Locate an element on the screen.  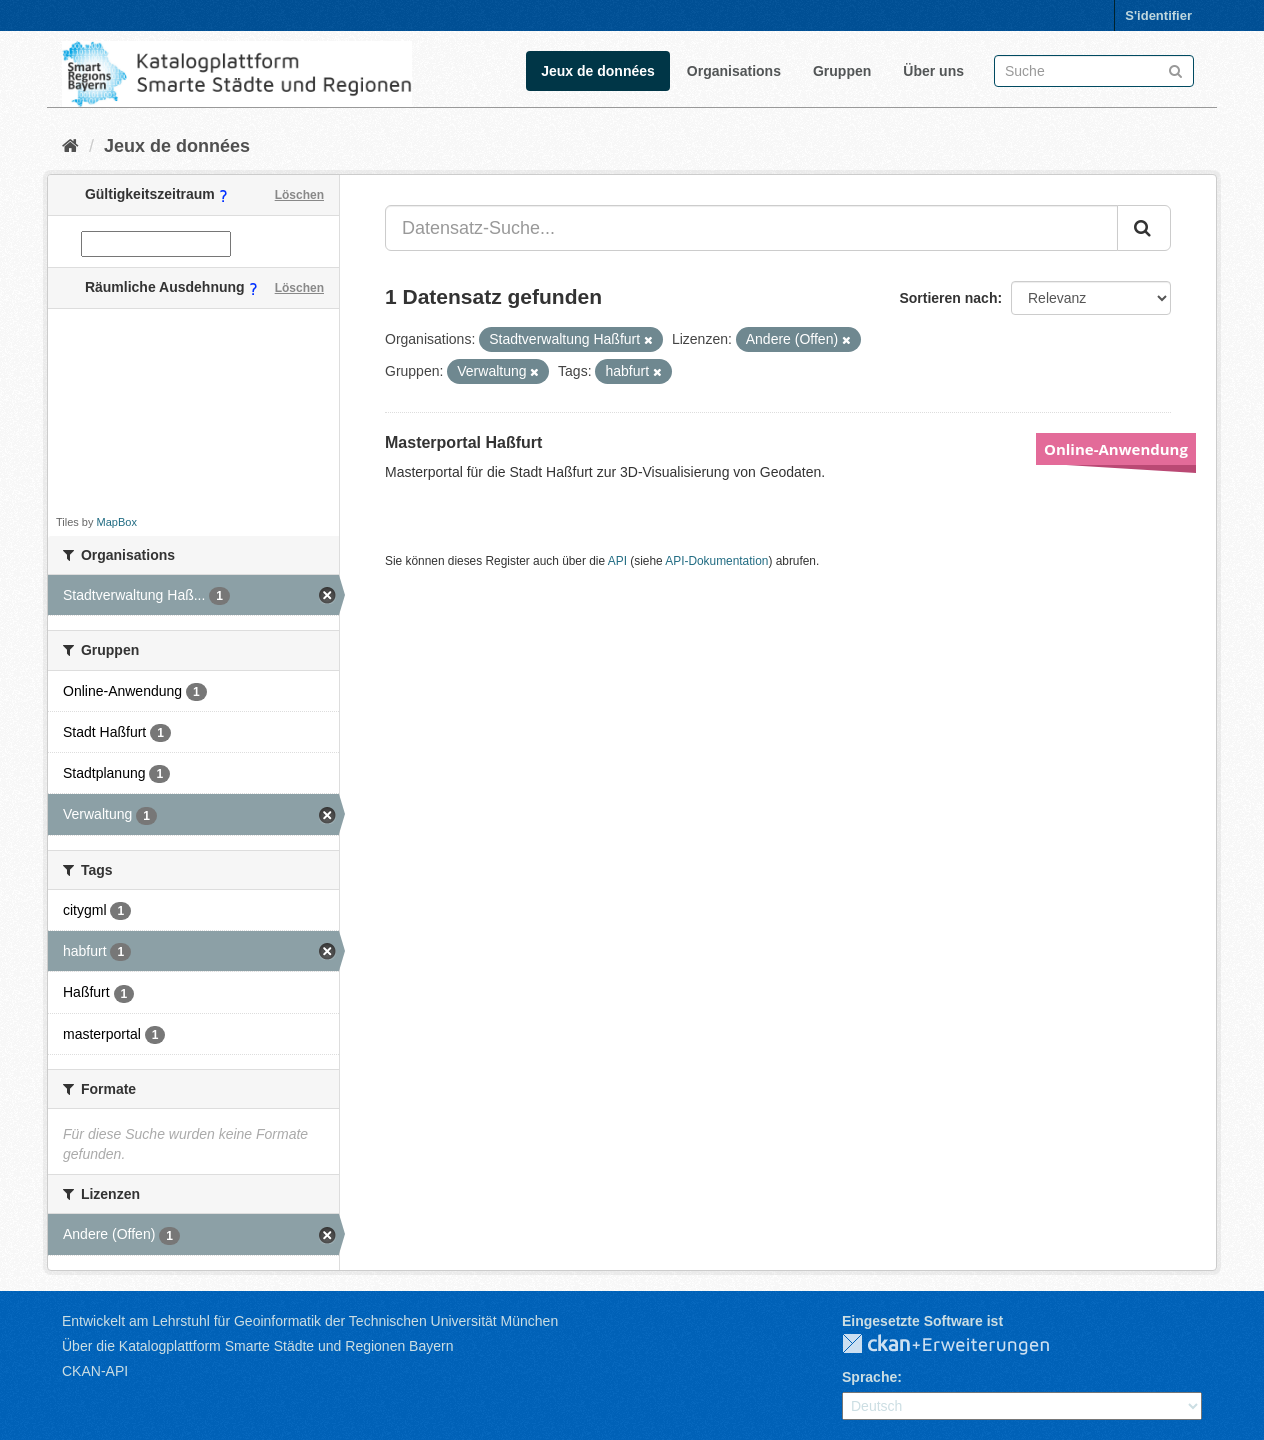
Organisations is located at coordinates (734, 71).